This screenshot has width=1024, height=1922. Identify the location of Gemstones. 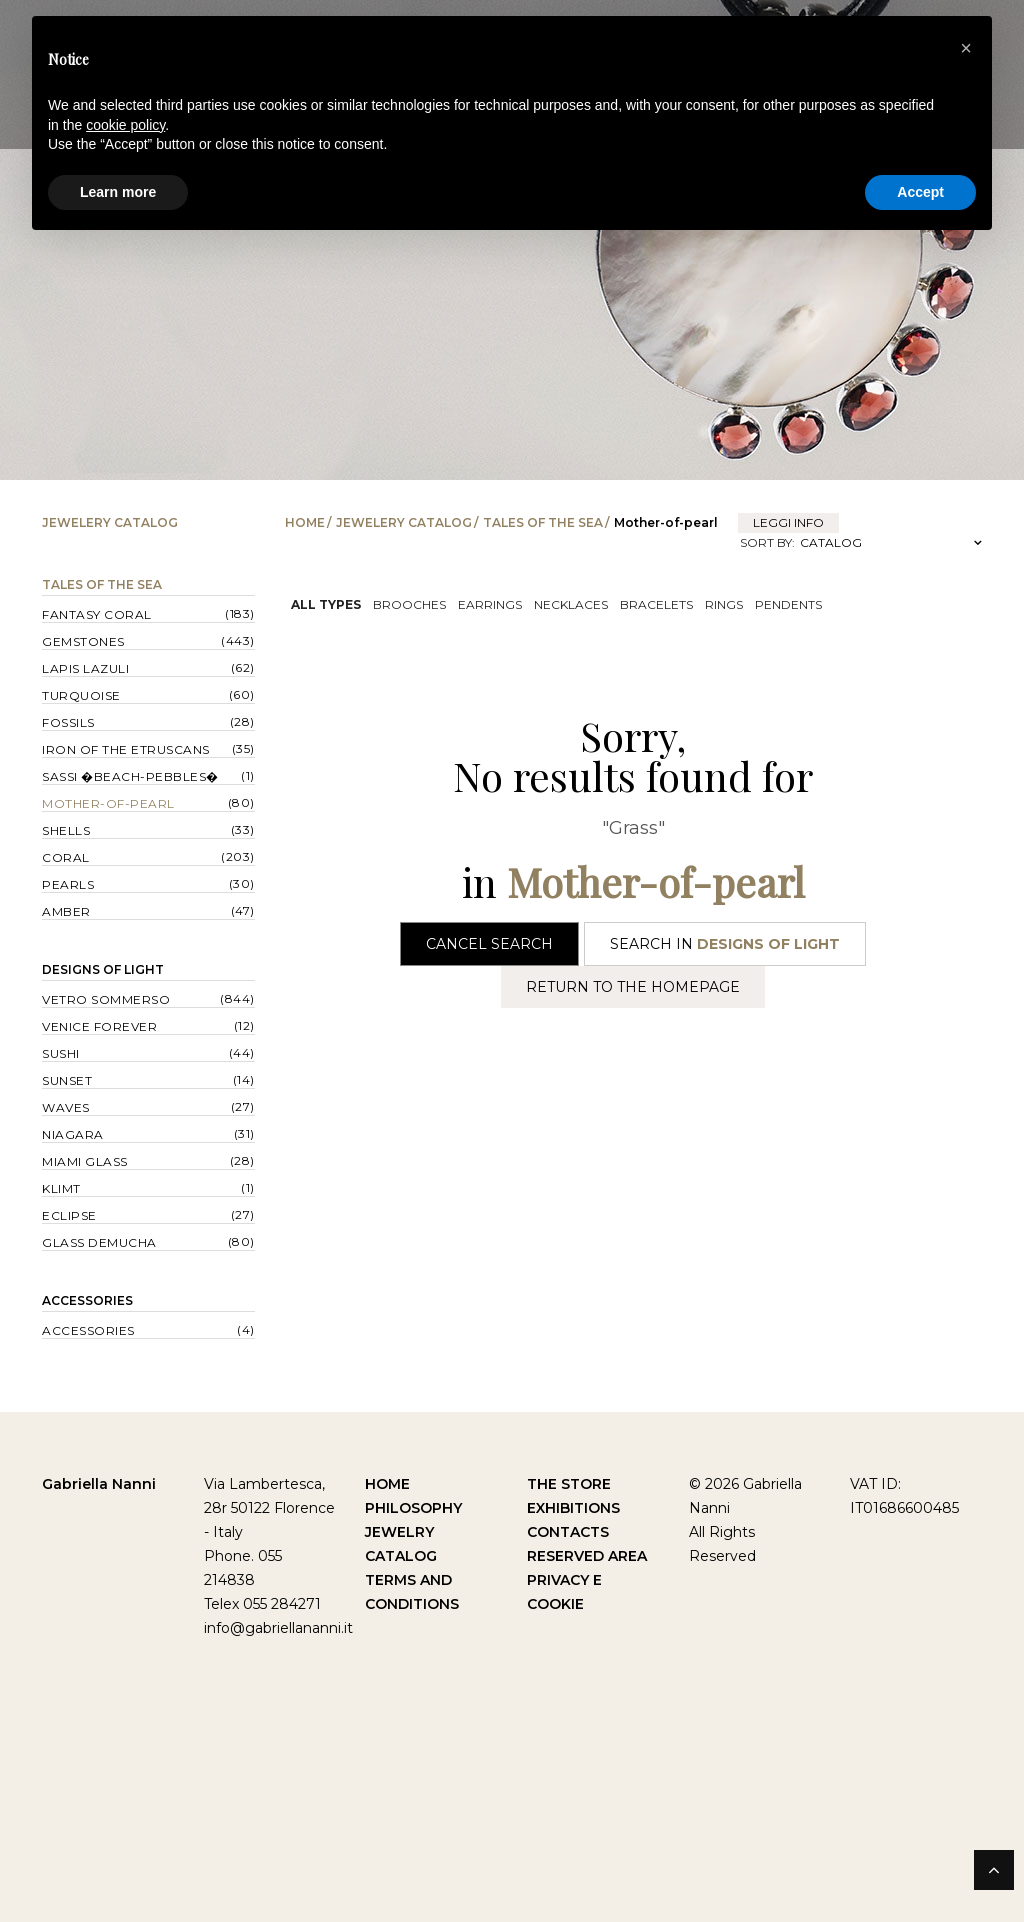
(83, 641).